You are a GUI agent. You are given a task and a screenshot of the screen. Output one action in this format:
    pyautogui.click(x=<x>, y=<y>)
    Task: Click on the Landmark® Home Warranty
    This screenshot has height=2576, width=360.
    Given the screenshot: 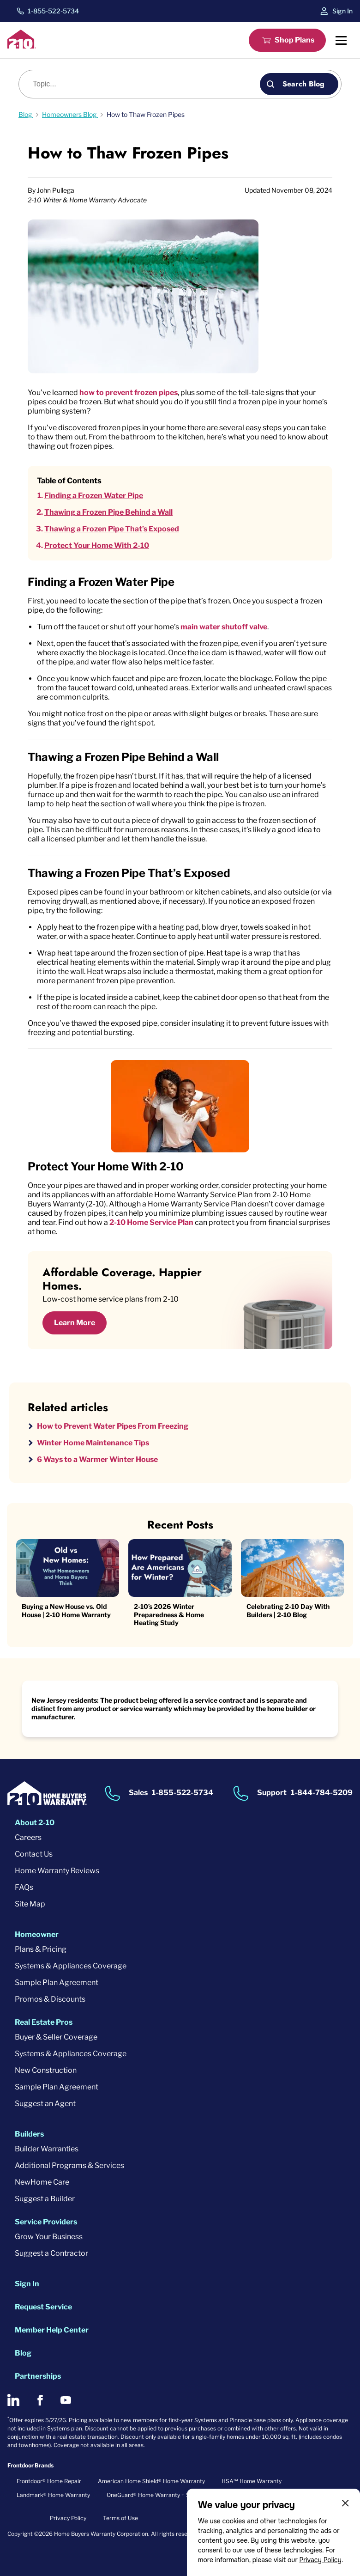 What is the action you would take?
    pyautogui.click(x=53, y=2494)
    